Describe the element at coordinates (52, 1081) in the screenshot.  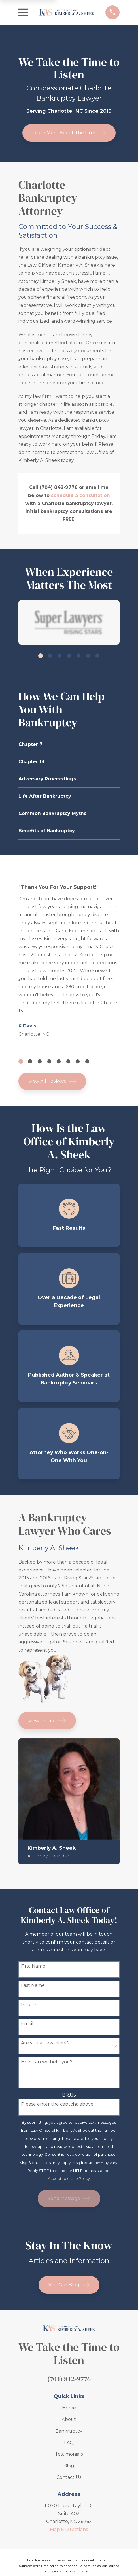
I see `View All Reviews` at that location.